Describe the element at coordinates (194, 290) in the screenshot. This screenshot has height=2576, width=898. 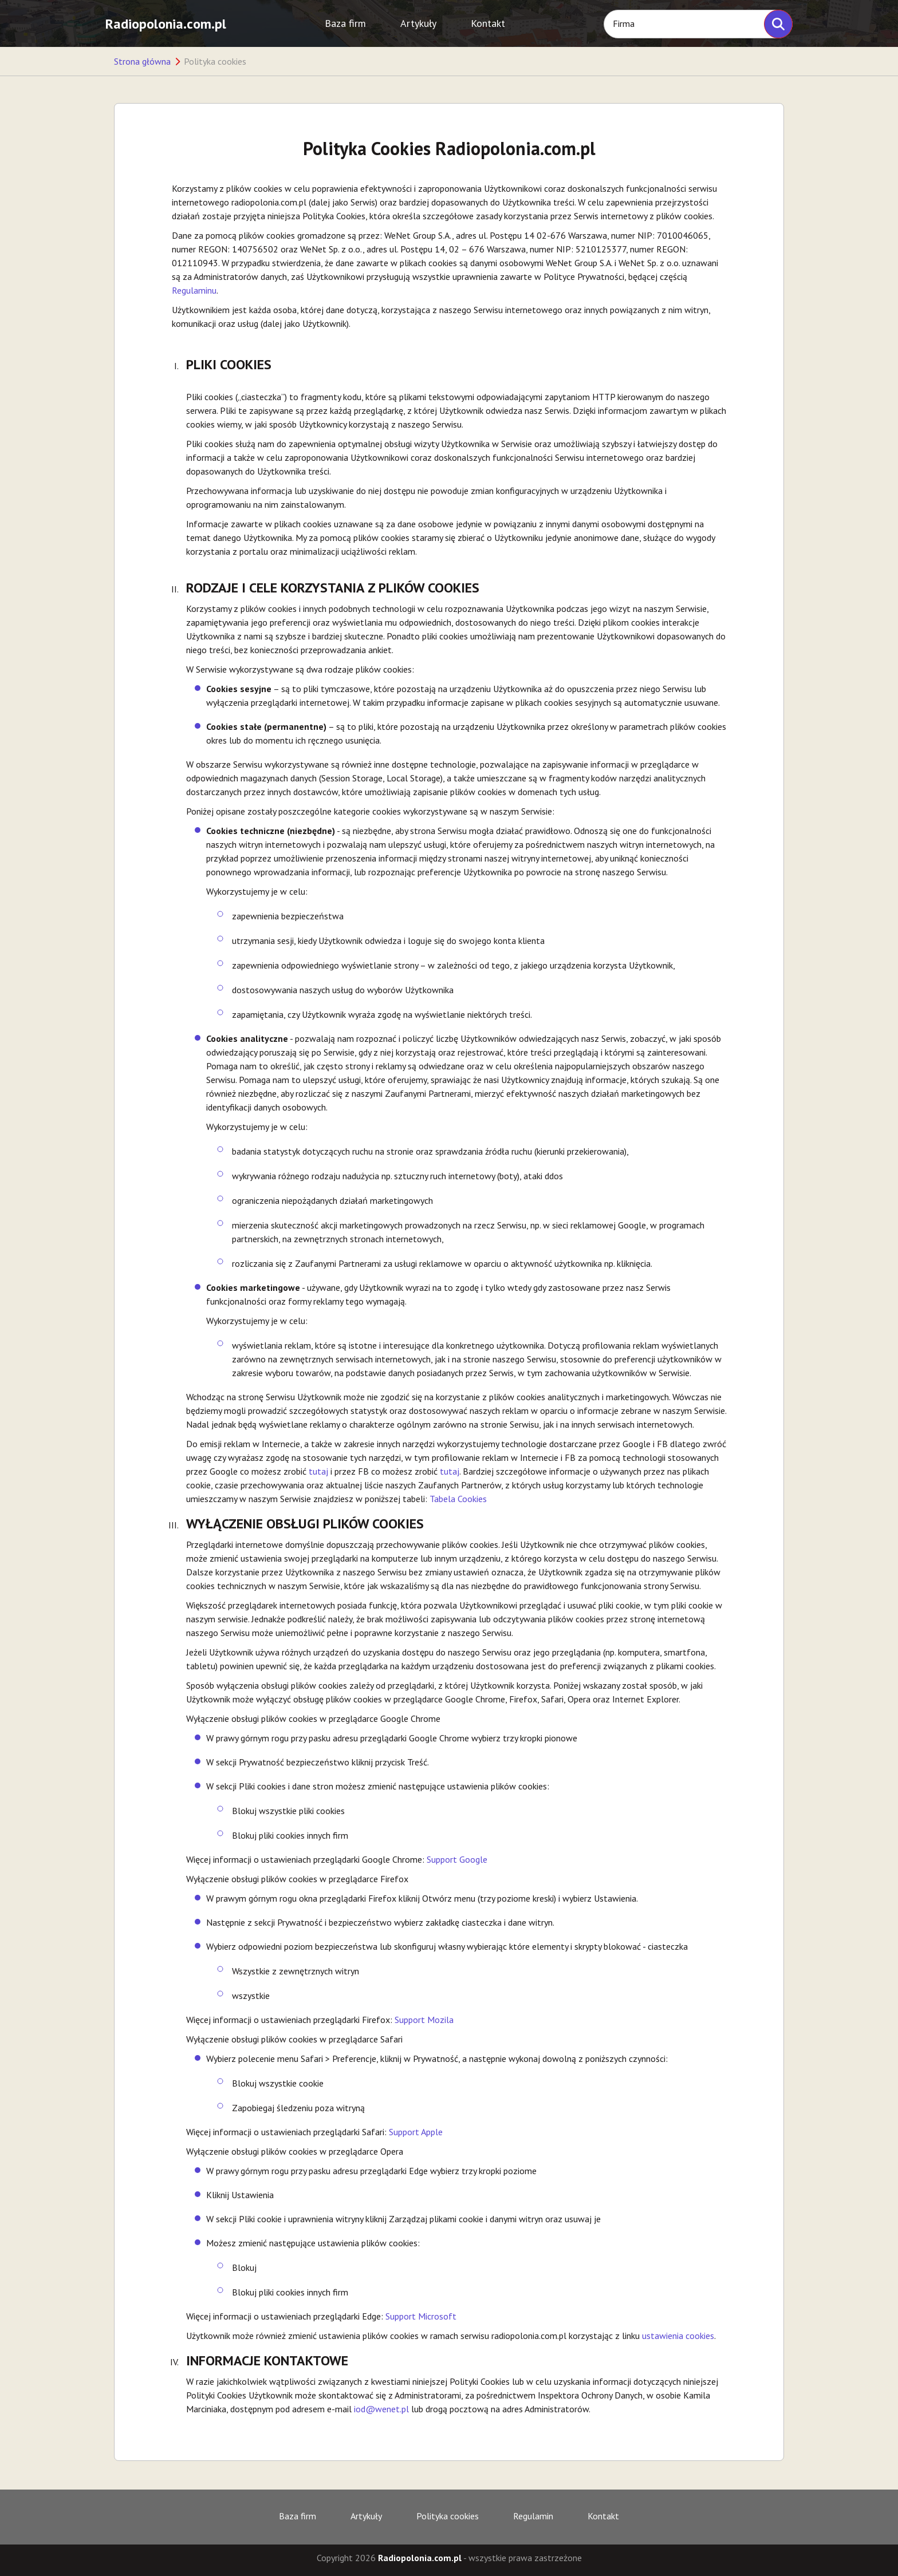
I see `Regulaminu` at that location.